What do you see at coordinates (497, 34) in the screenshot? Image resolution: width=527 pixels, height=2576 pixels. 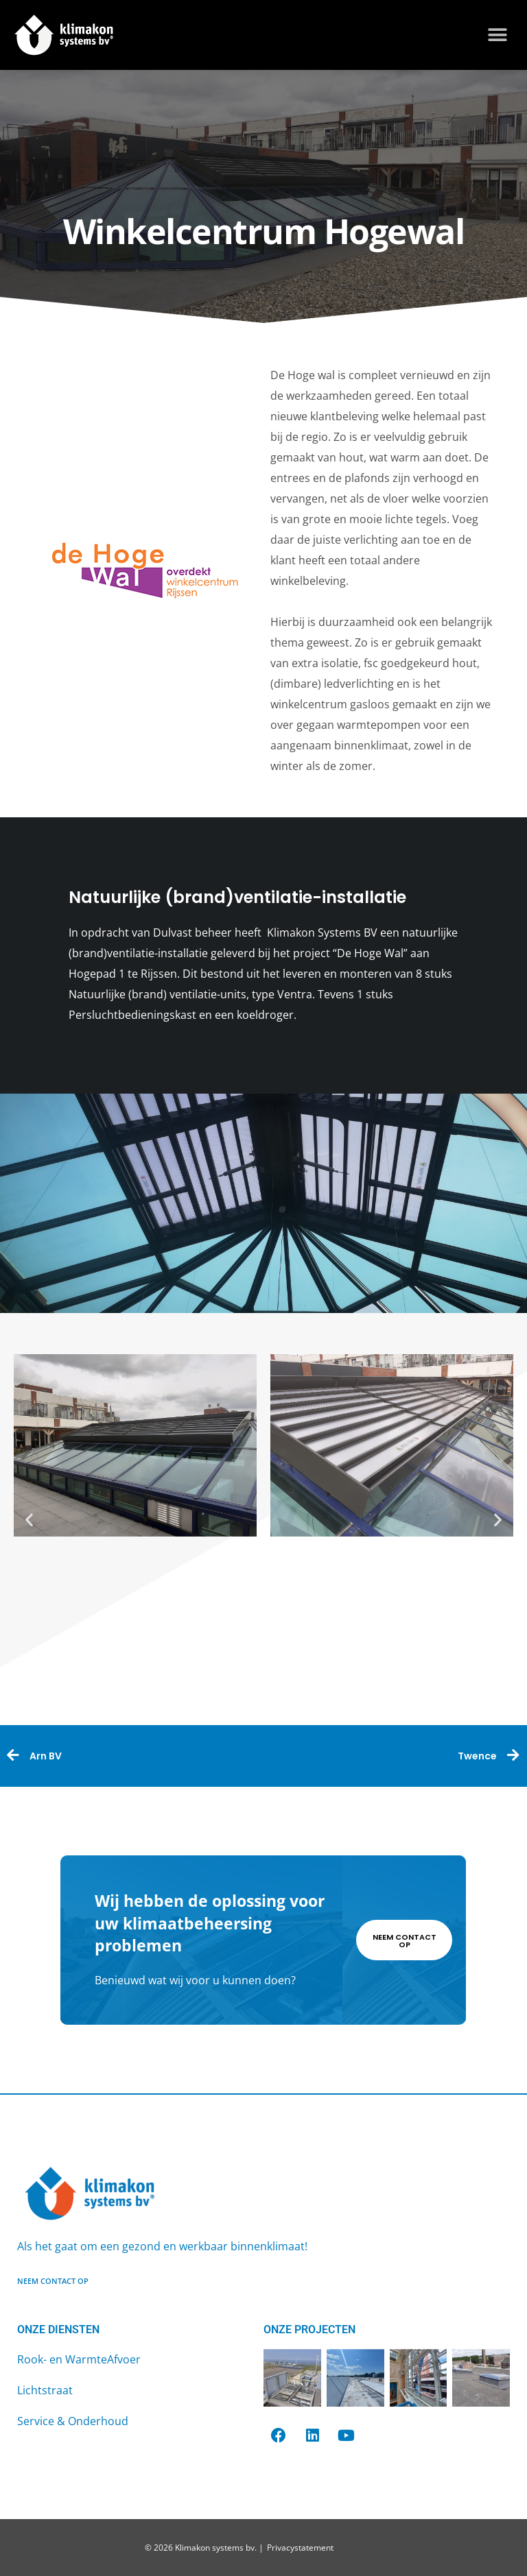 I see `[button]` at bounding box center [497, 34].